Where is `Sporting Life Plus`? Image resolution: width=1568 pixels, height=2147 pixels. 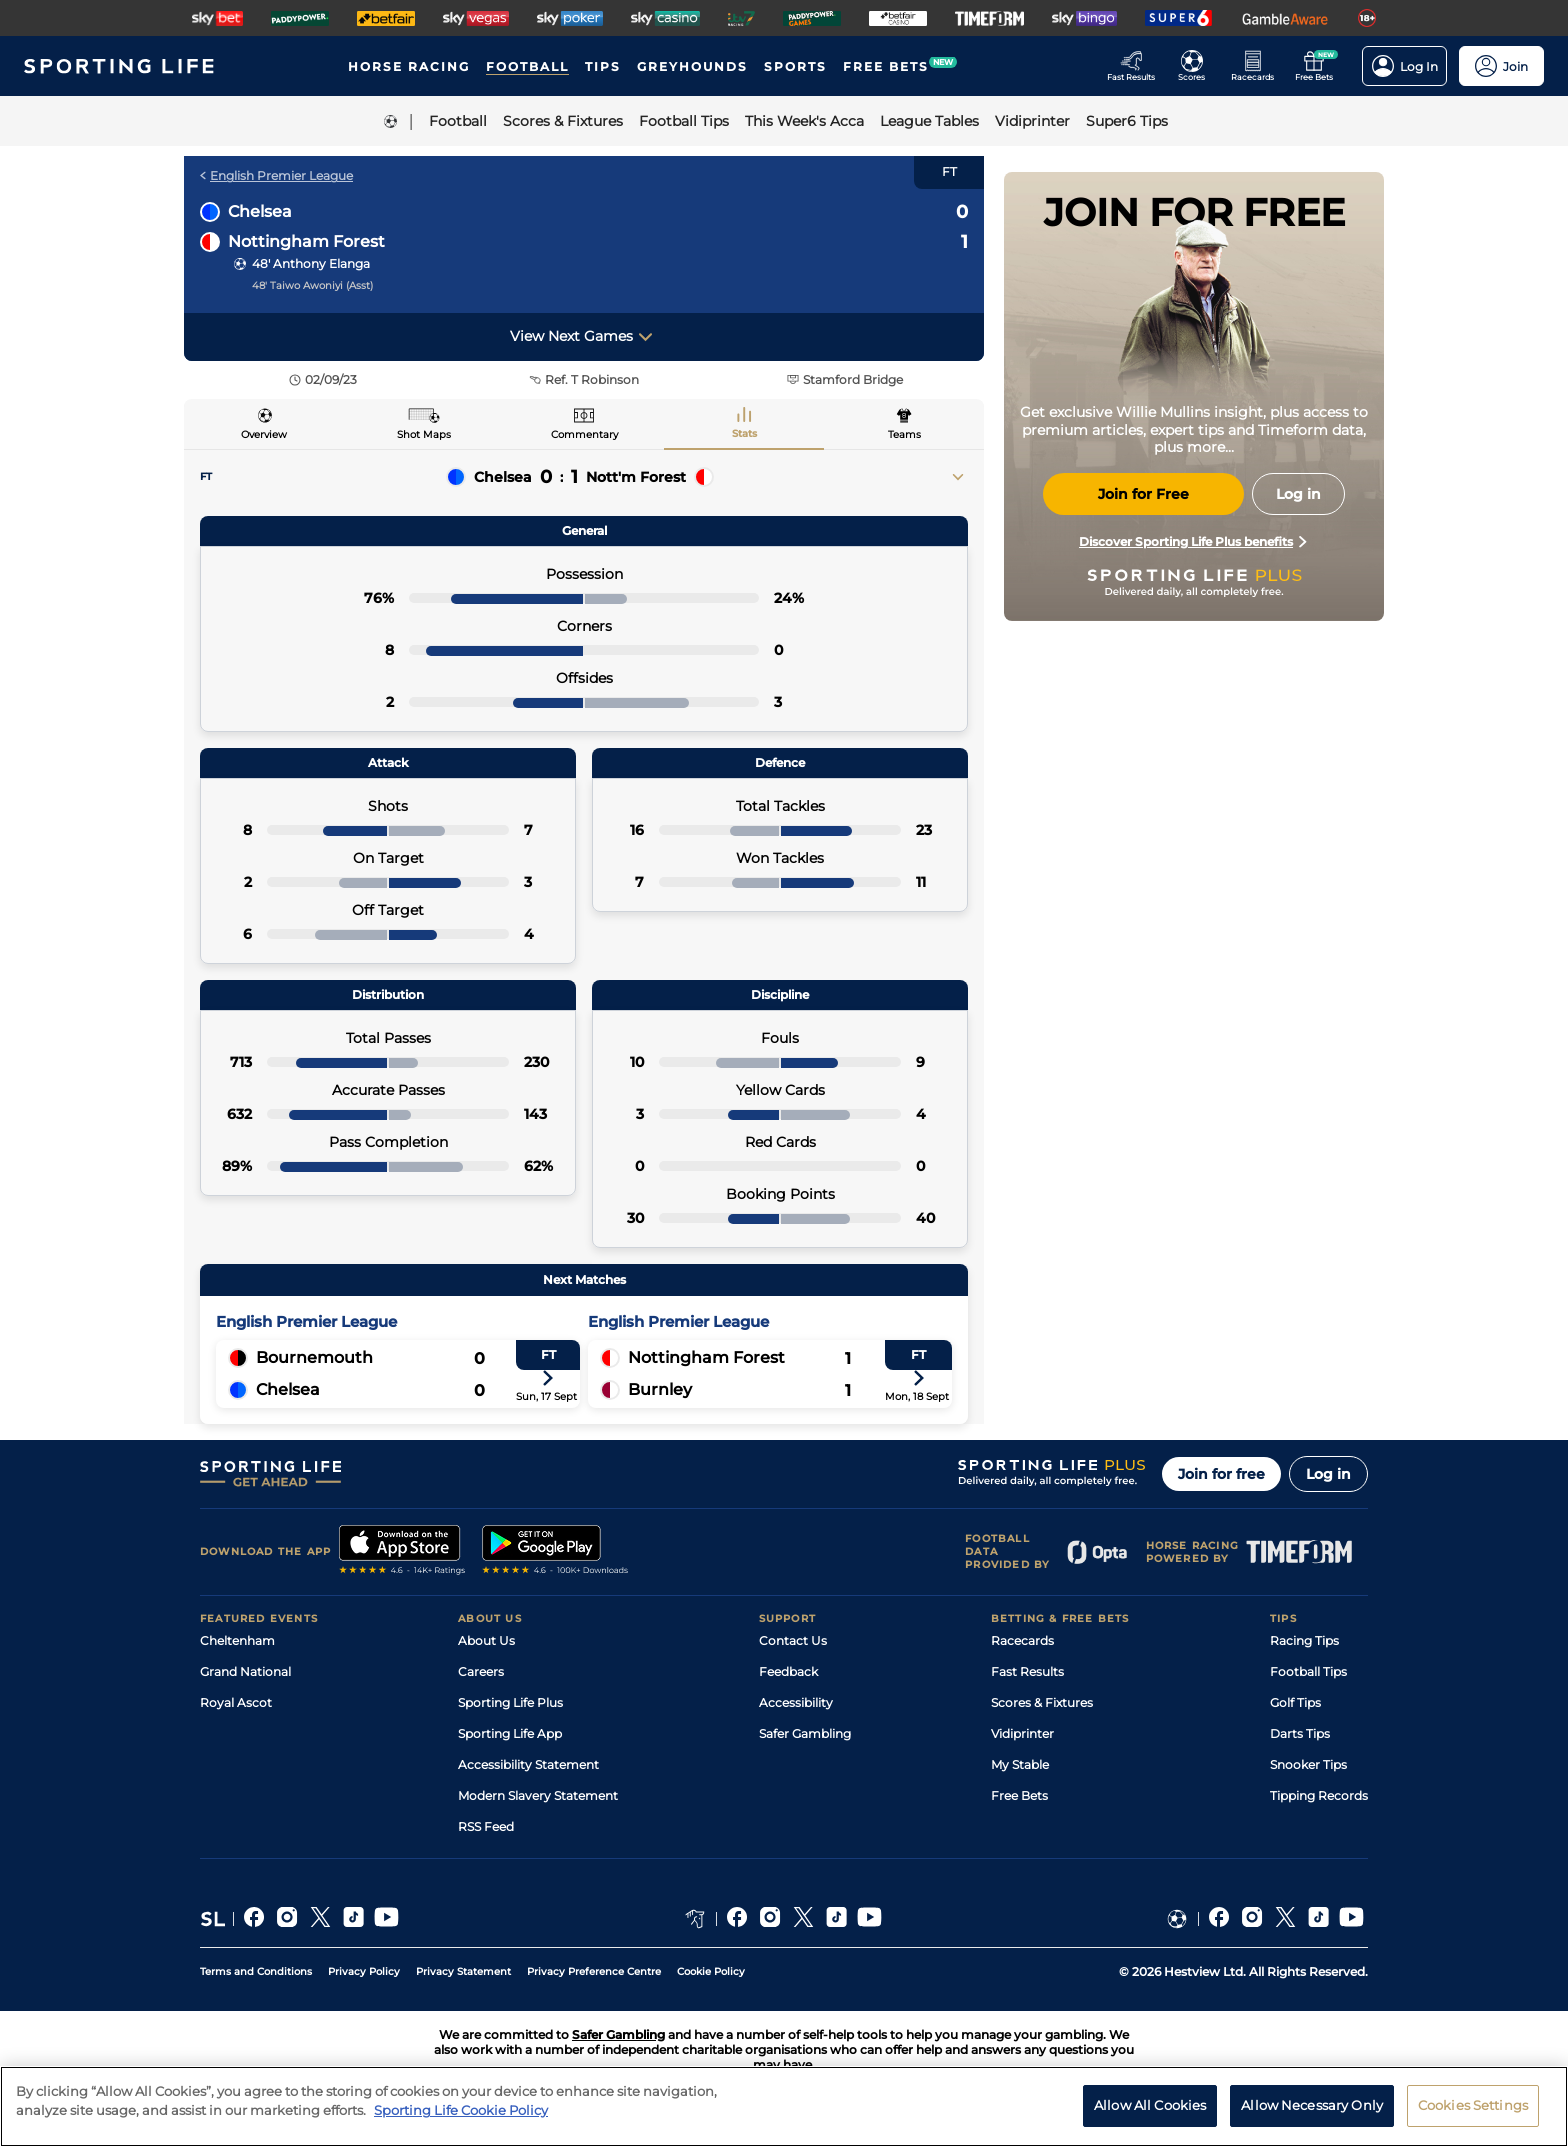 Sporting Life Plus is located at coordinates (510, 1702).